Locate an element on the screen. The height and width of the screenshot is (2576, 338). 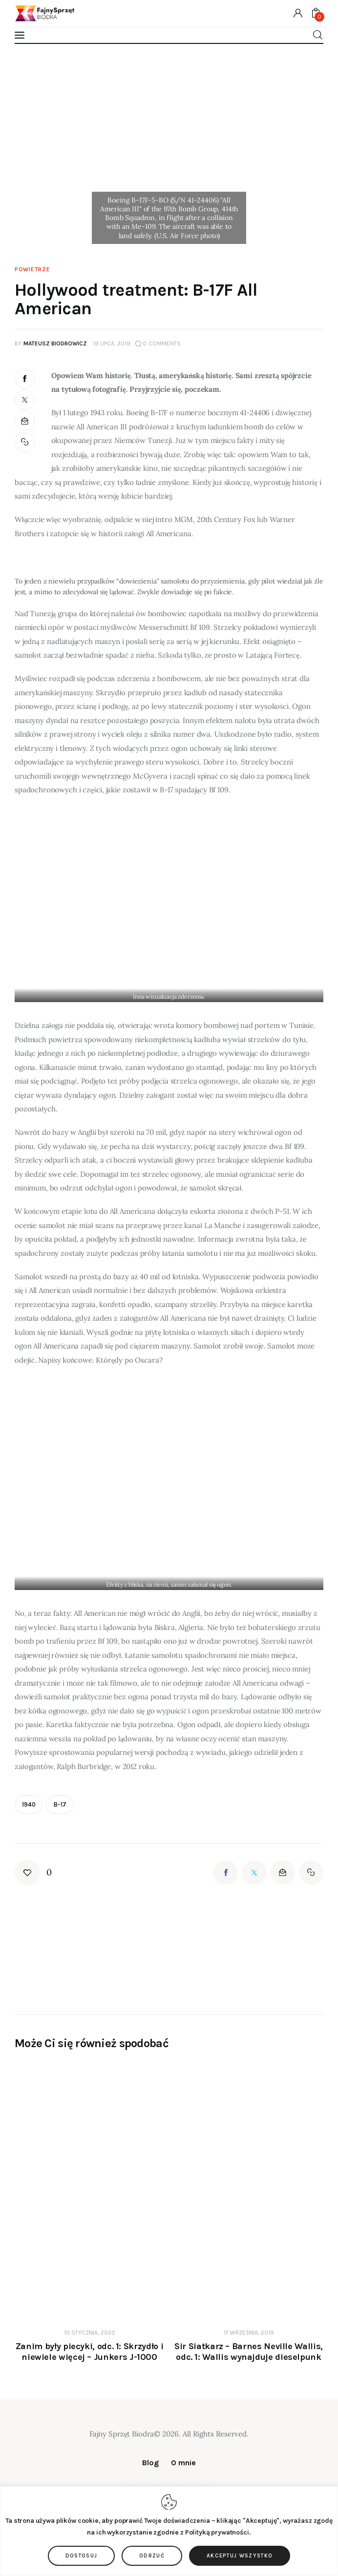
17 września, 2019 is located at coordinates (249, 2332).